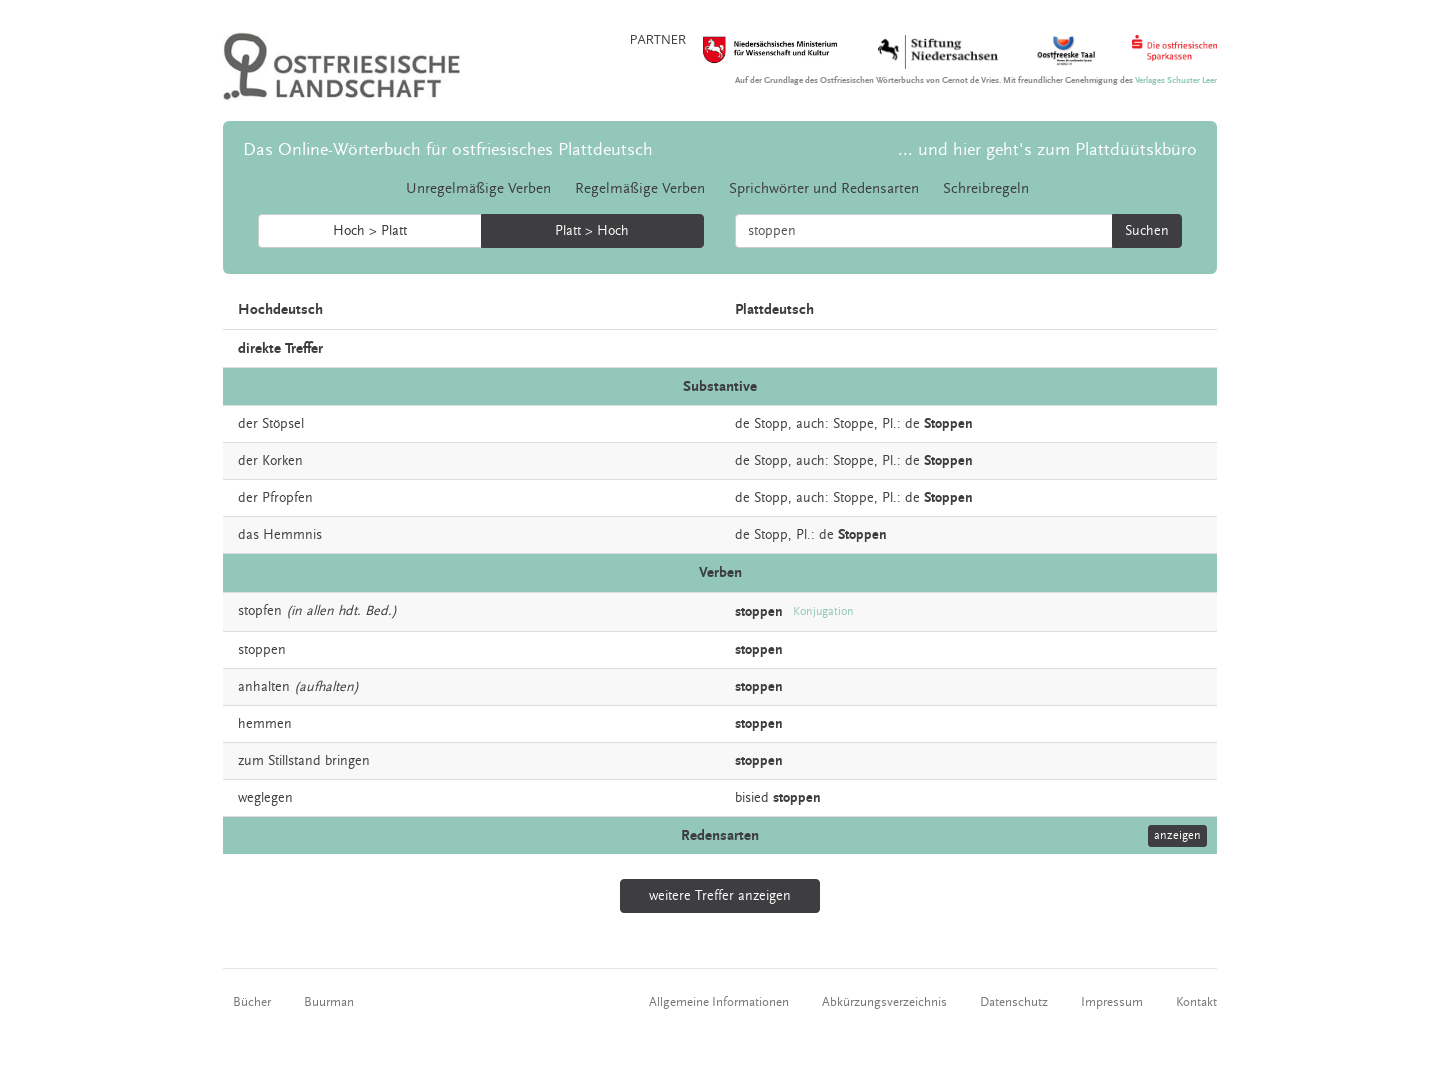 Image resolution: width=1440 pixels, height=1082 pixels. I want to click on Stöpsel, so click(283, 424).